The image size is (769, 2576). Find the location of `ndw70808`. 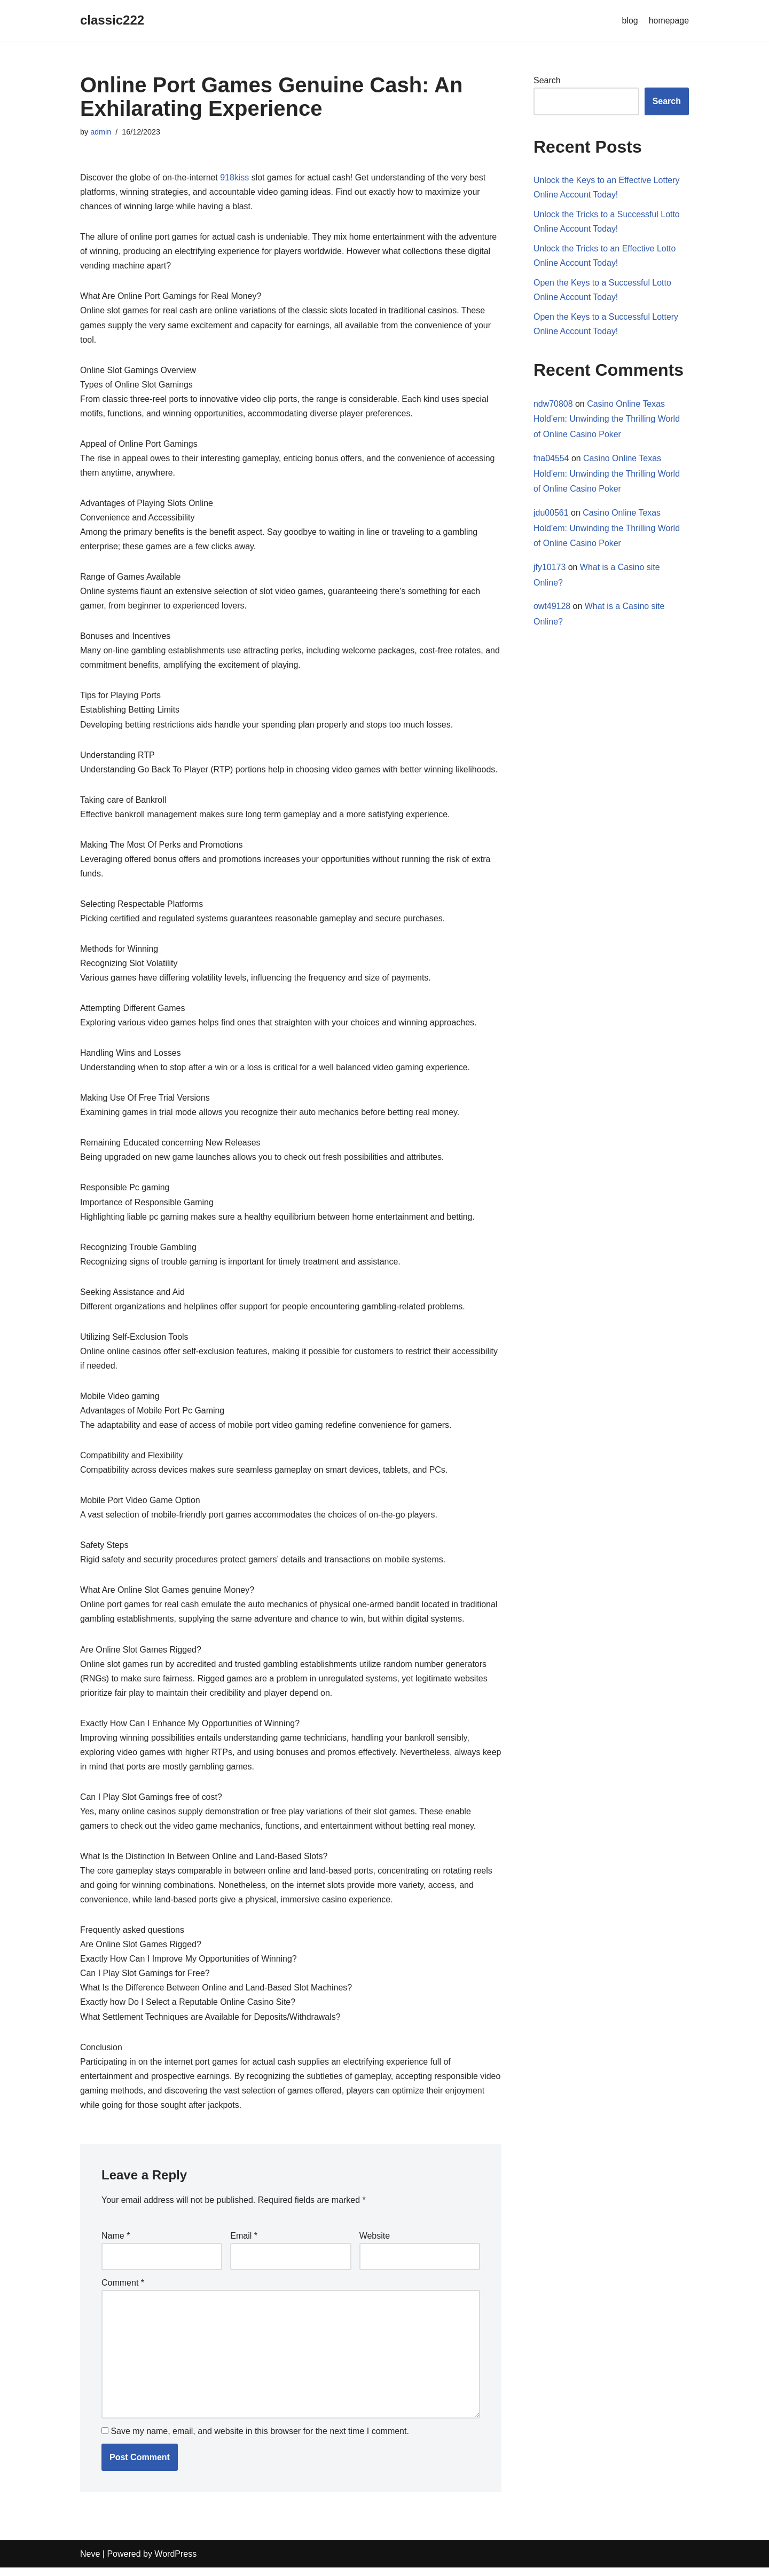

ndw70808 is located at coordinates (553, 404).